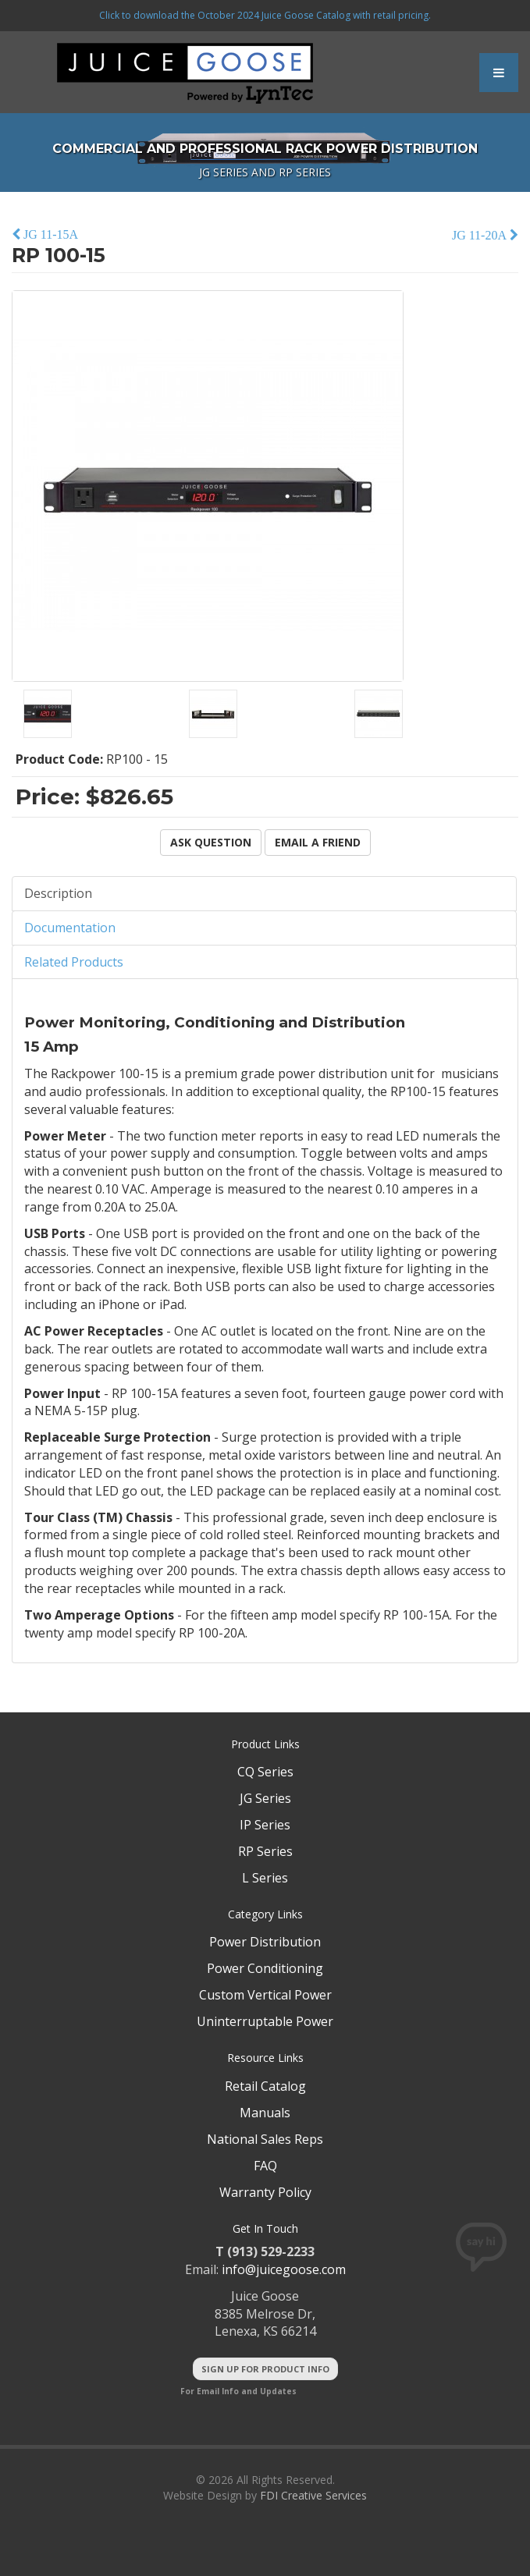 The width and height of the screenshot is (530, 2576). Describe the element at coordinates (58, 893) in the screenshot. I see `Description` at that location.